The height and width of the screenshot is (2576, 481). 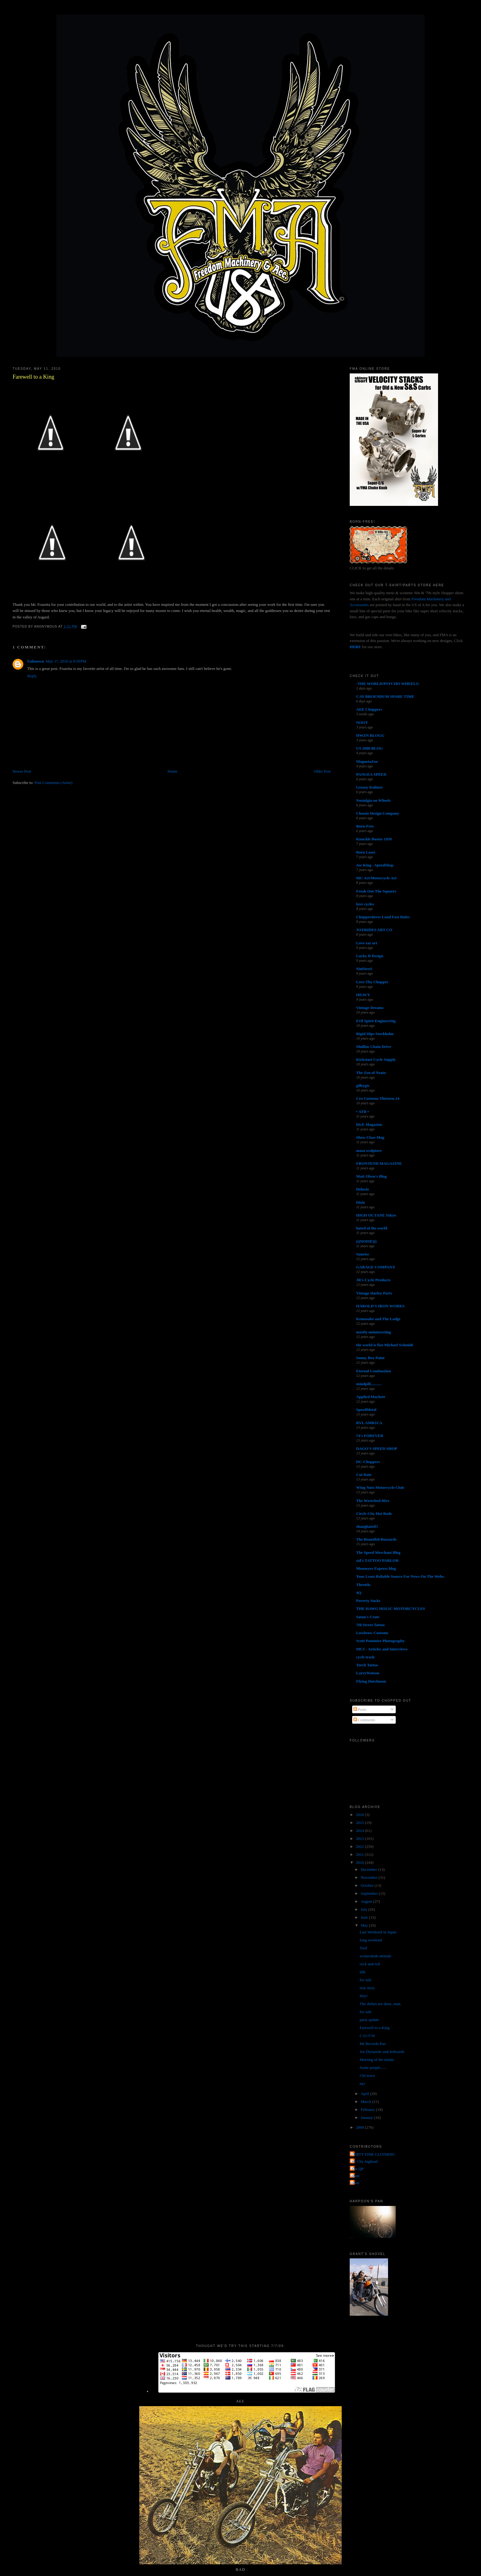 What do you see at coordinates (369, 1435) in the screenshot?
I see `74's FOREVER` at bounding box center [369, 1435].